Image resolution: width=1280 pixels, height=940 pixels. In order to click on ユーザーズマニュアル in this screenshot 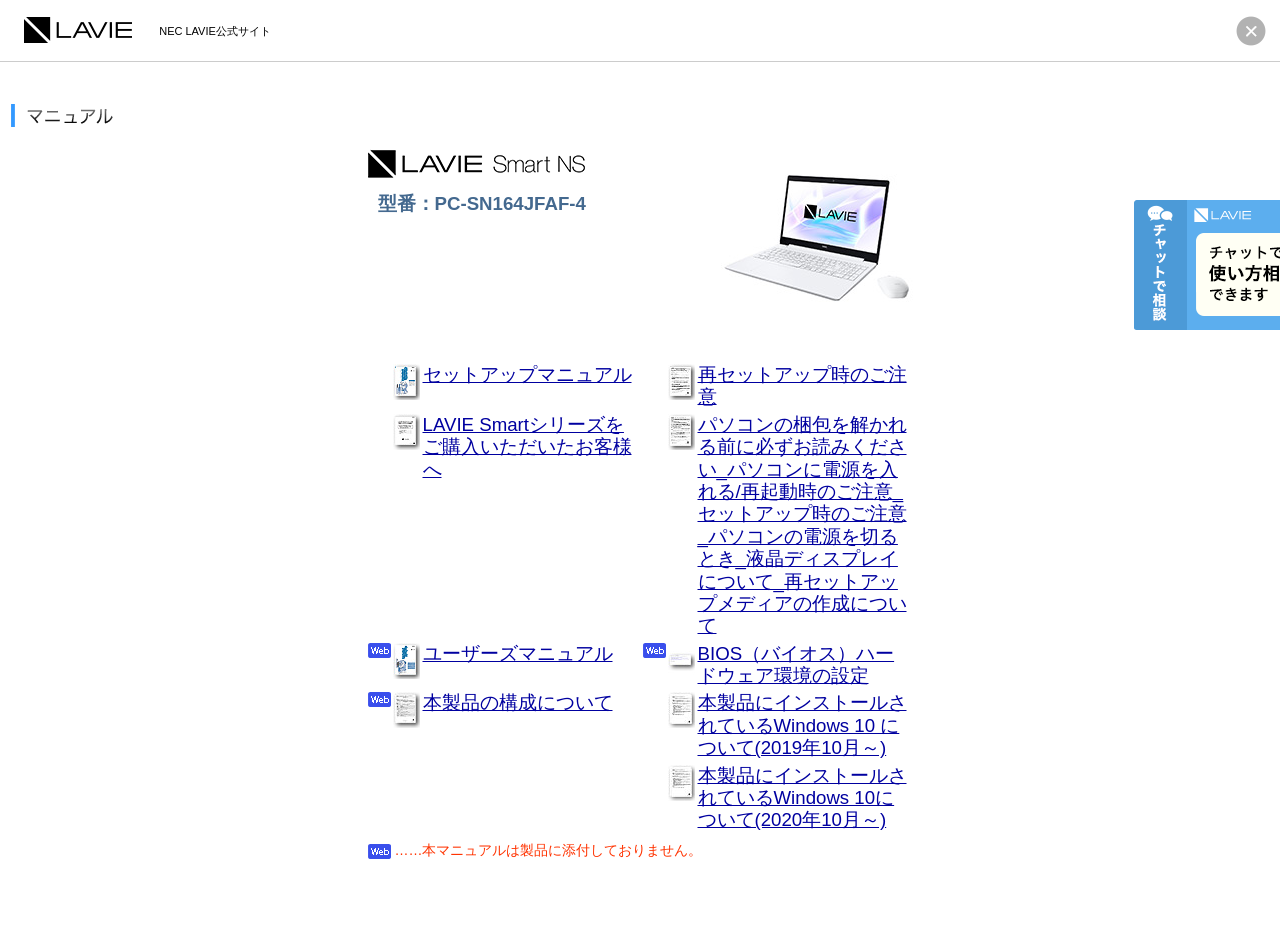, I will do `click(518, 653)`.